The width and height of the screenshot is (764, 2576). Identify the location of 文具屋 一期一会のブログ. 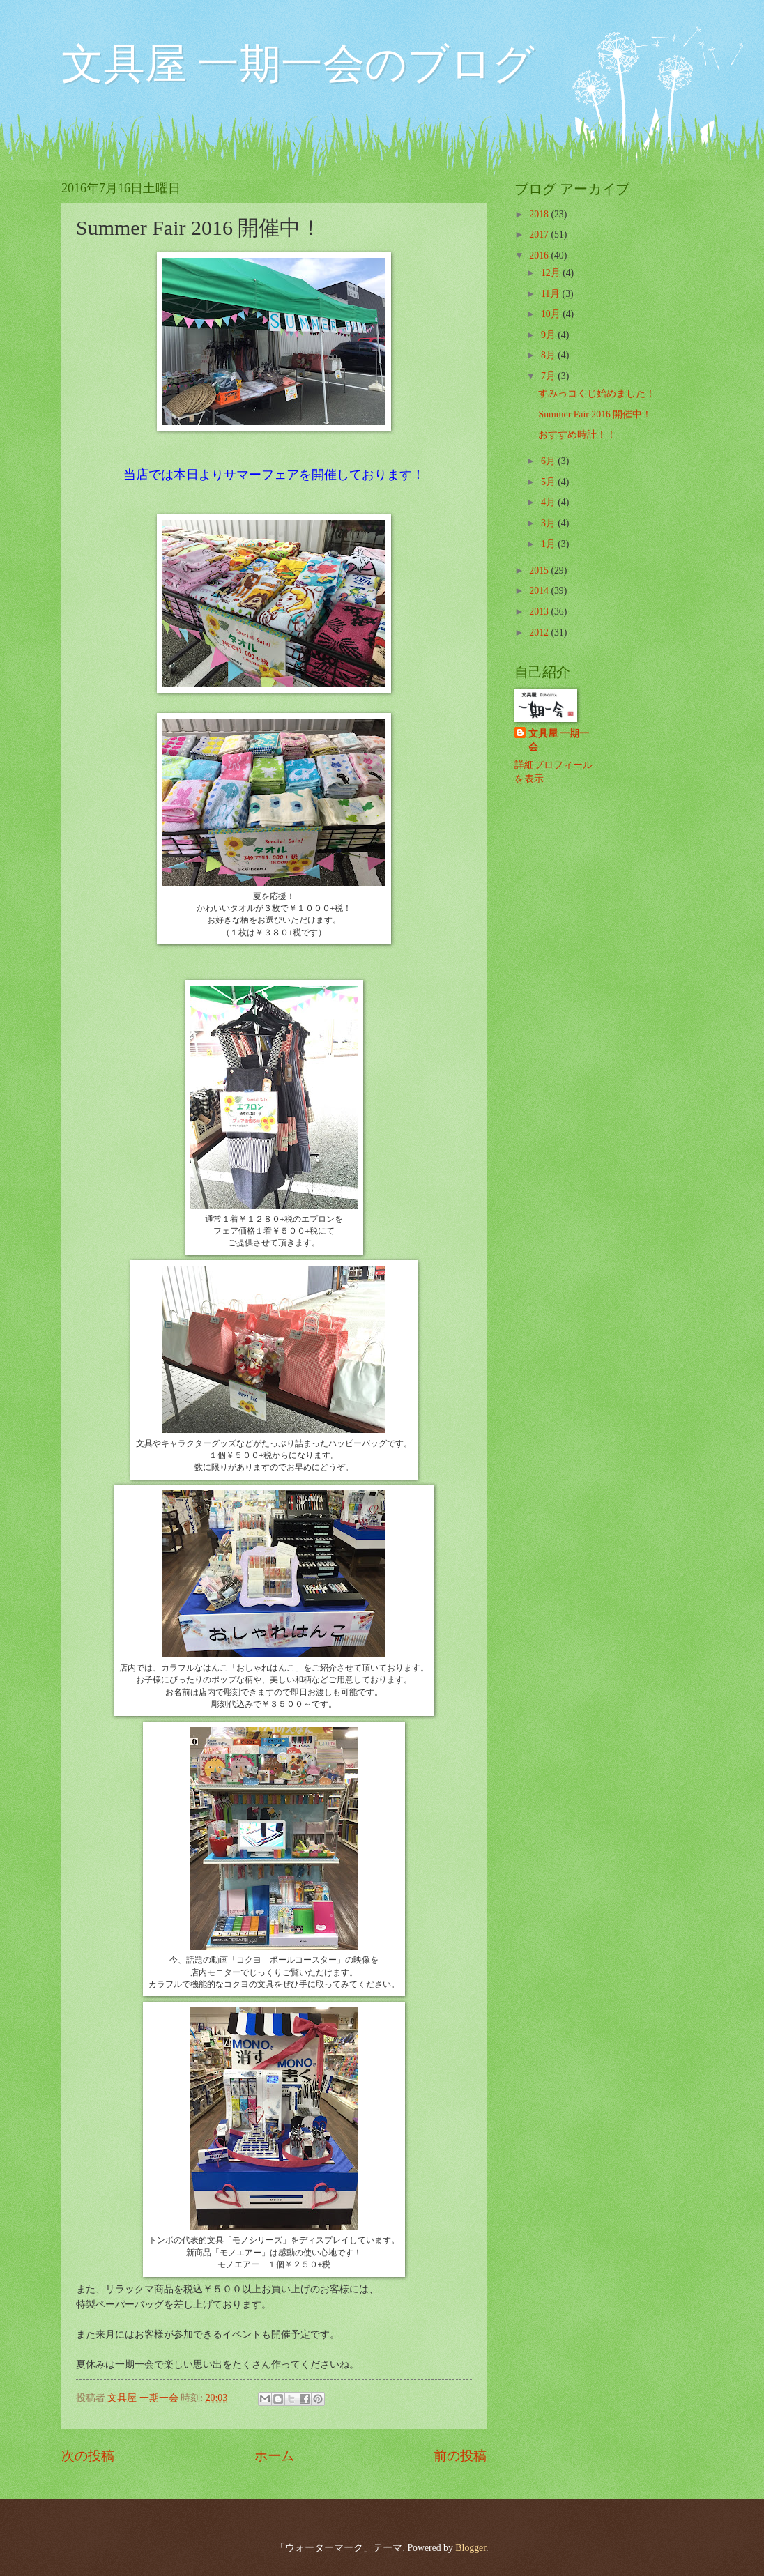
(298, 64).